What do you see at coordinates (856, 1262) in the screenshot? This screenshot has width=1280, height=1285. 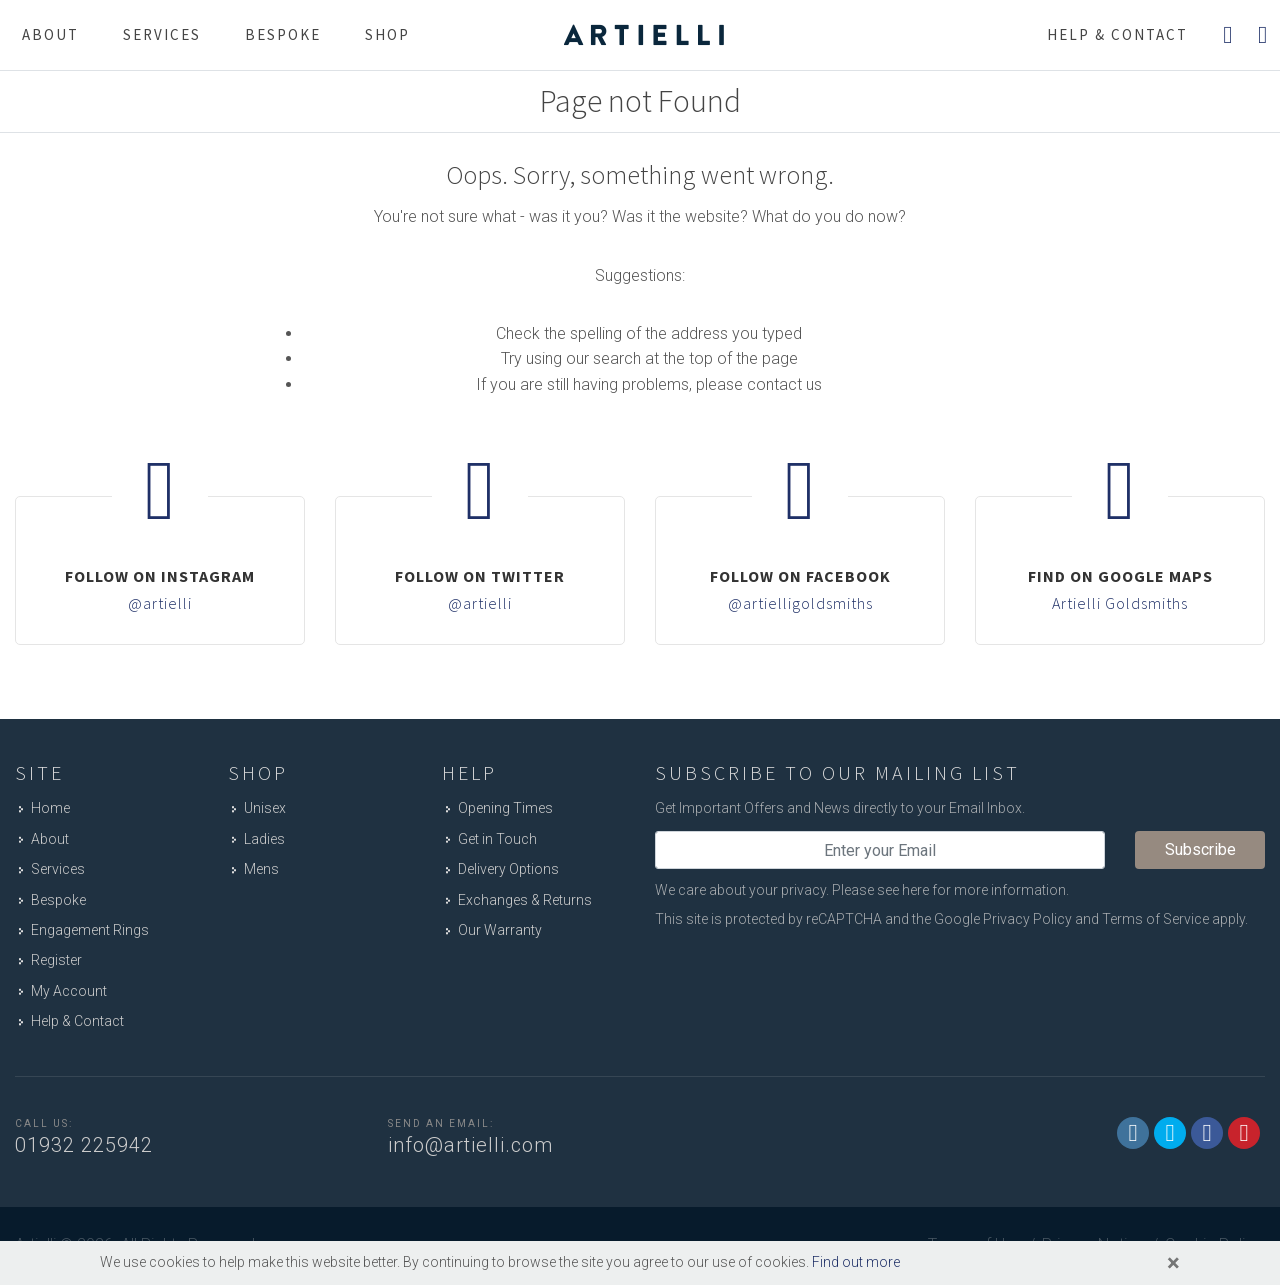 I see `Find out more` at bounding box center [856, 1262].